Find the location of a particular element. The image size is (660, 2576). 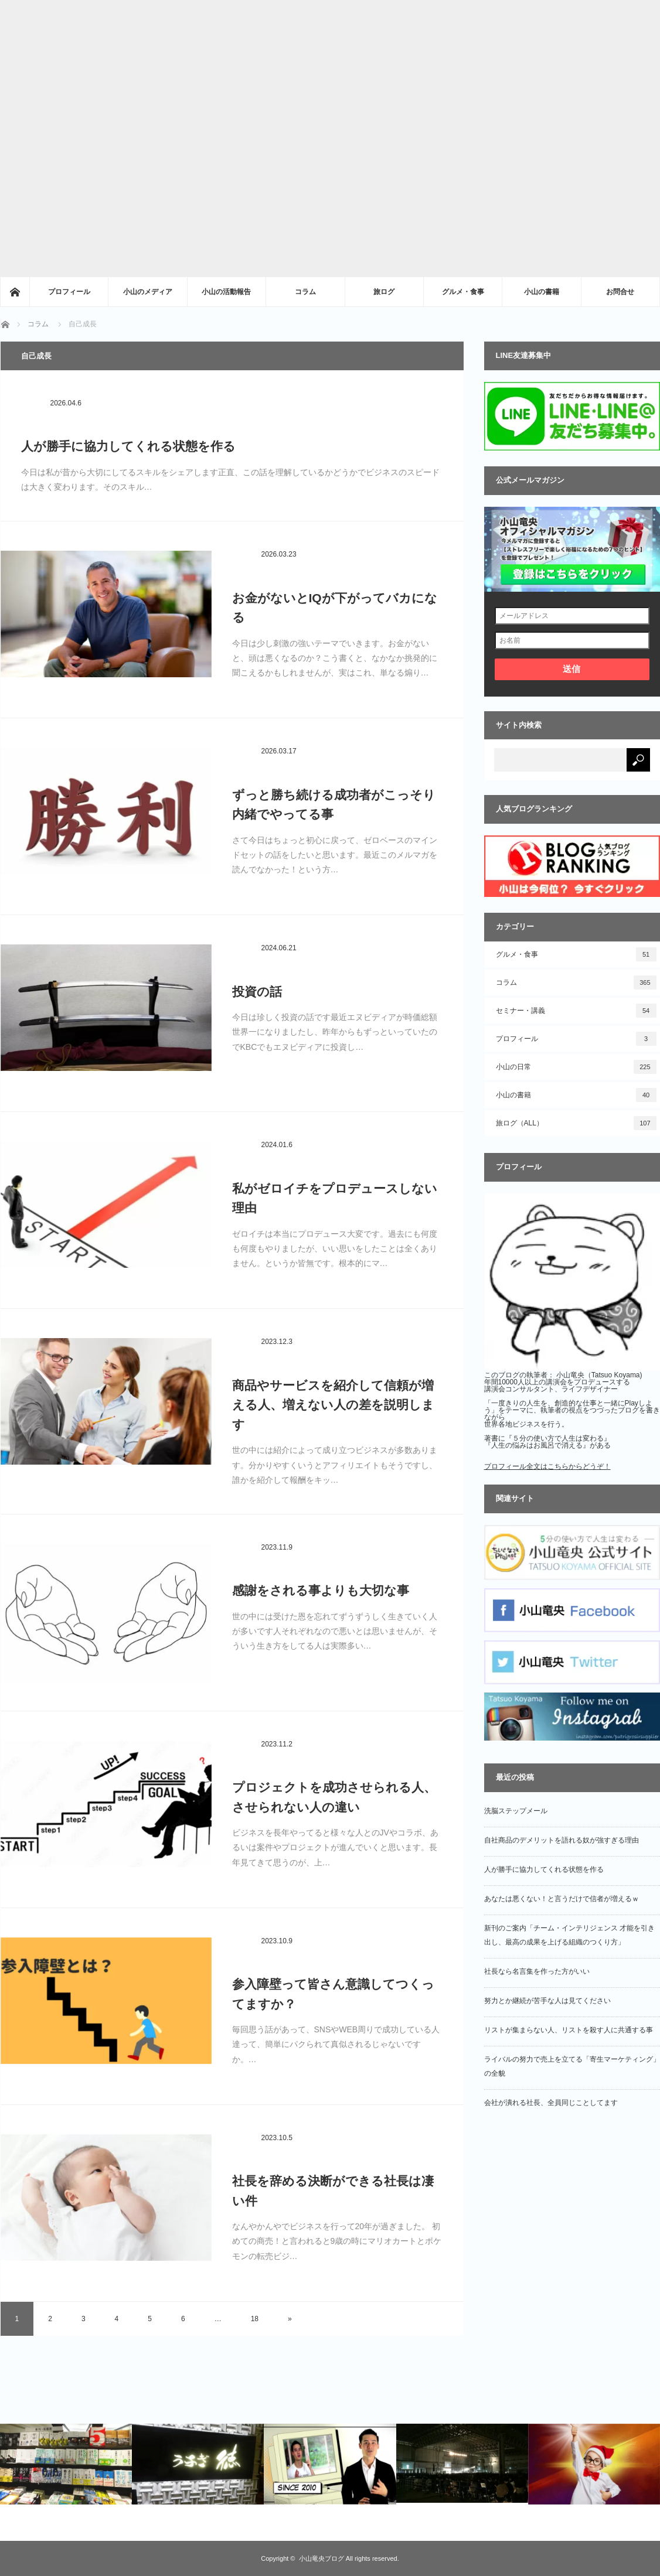

小山竜央ブログ is located at coordinates (321, 2558).